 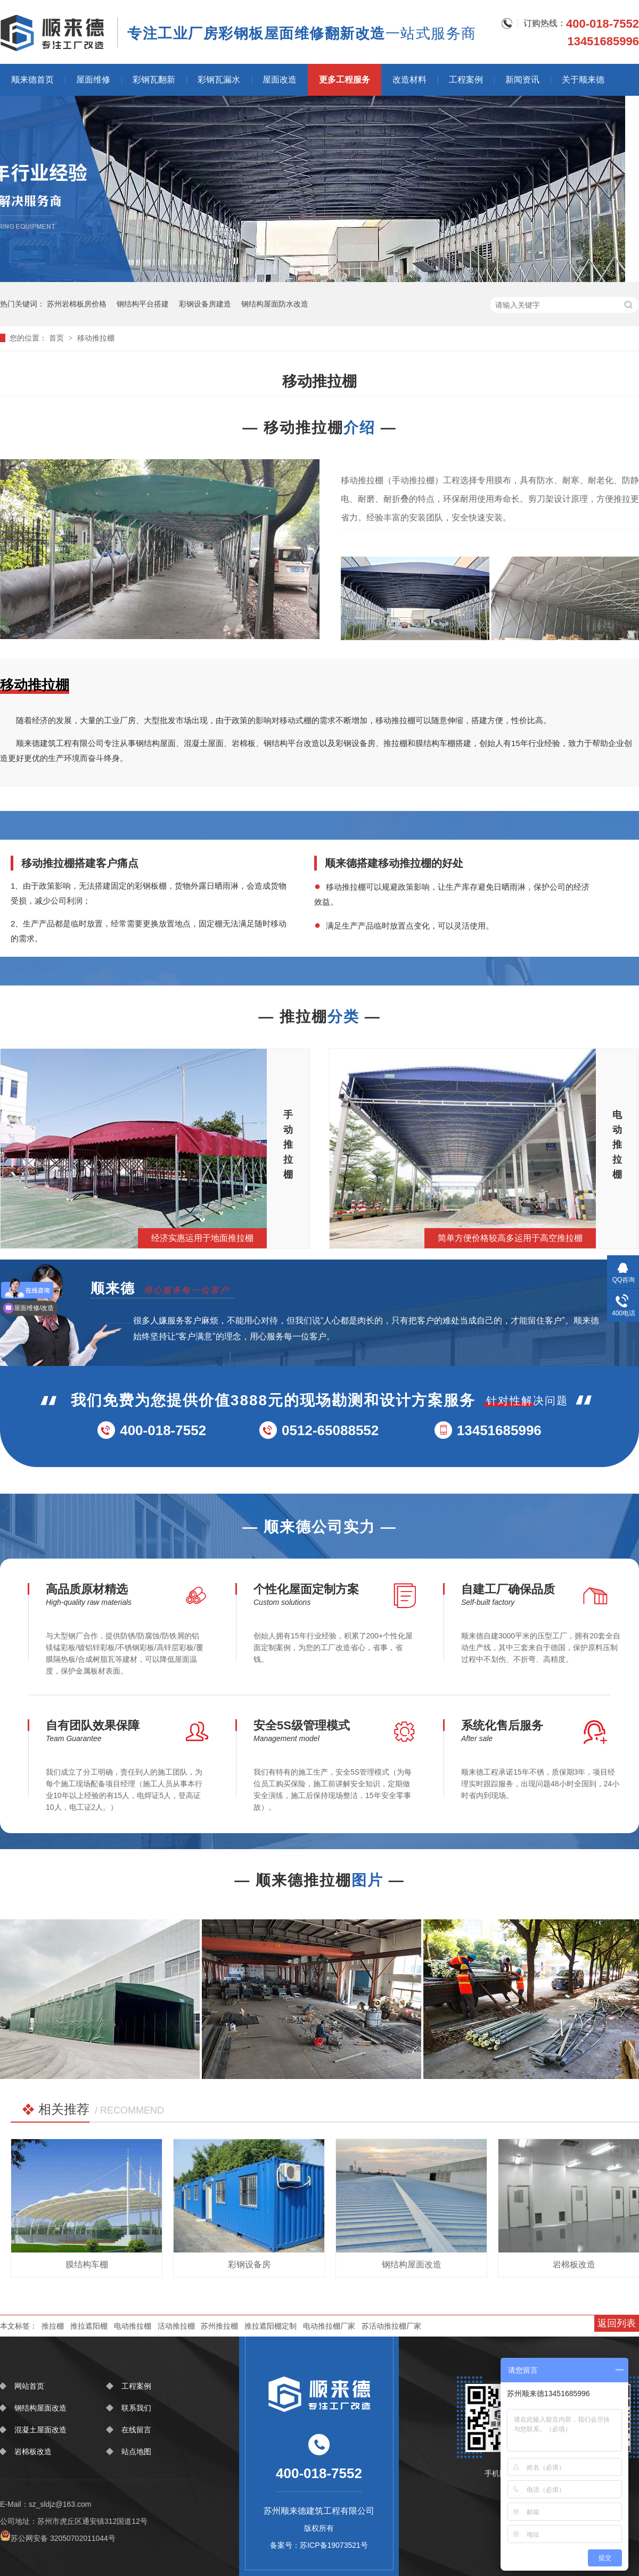 What do you see at coordinates (391, 2326) in the screenshot?
I see `苏活动推拉棚厂家` at bounding box center [391, 2326].